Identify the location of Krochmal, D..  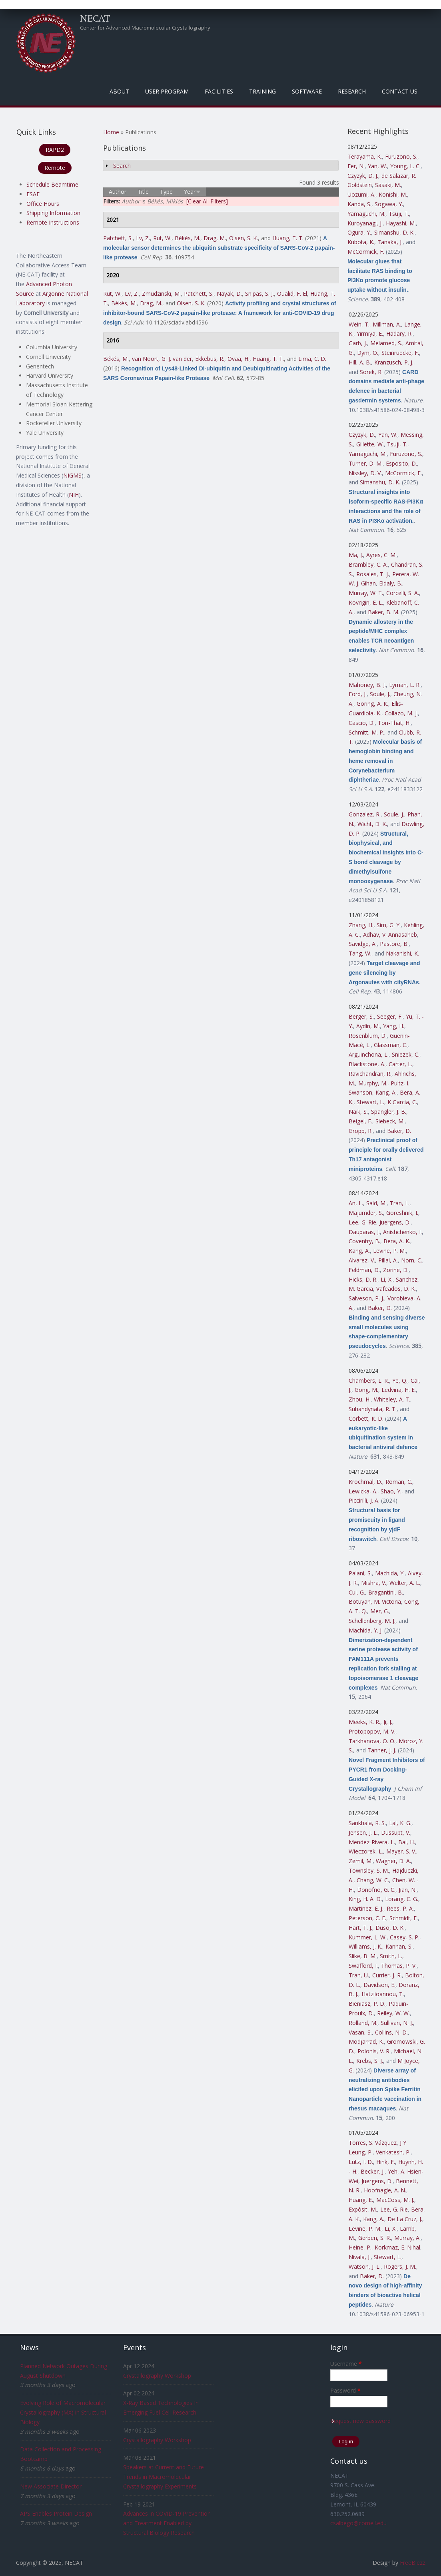
(365, 1481).